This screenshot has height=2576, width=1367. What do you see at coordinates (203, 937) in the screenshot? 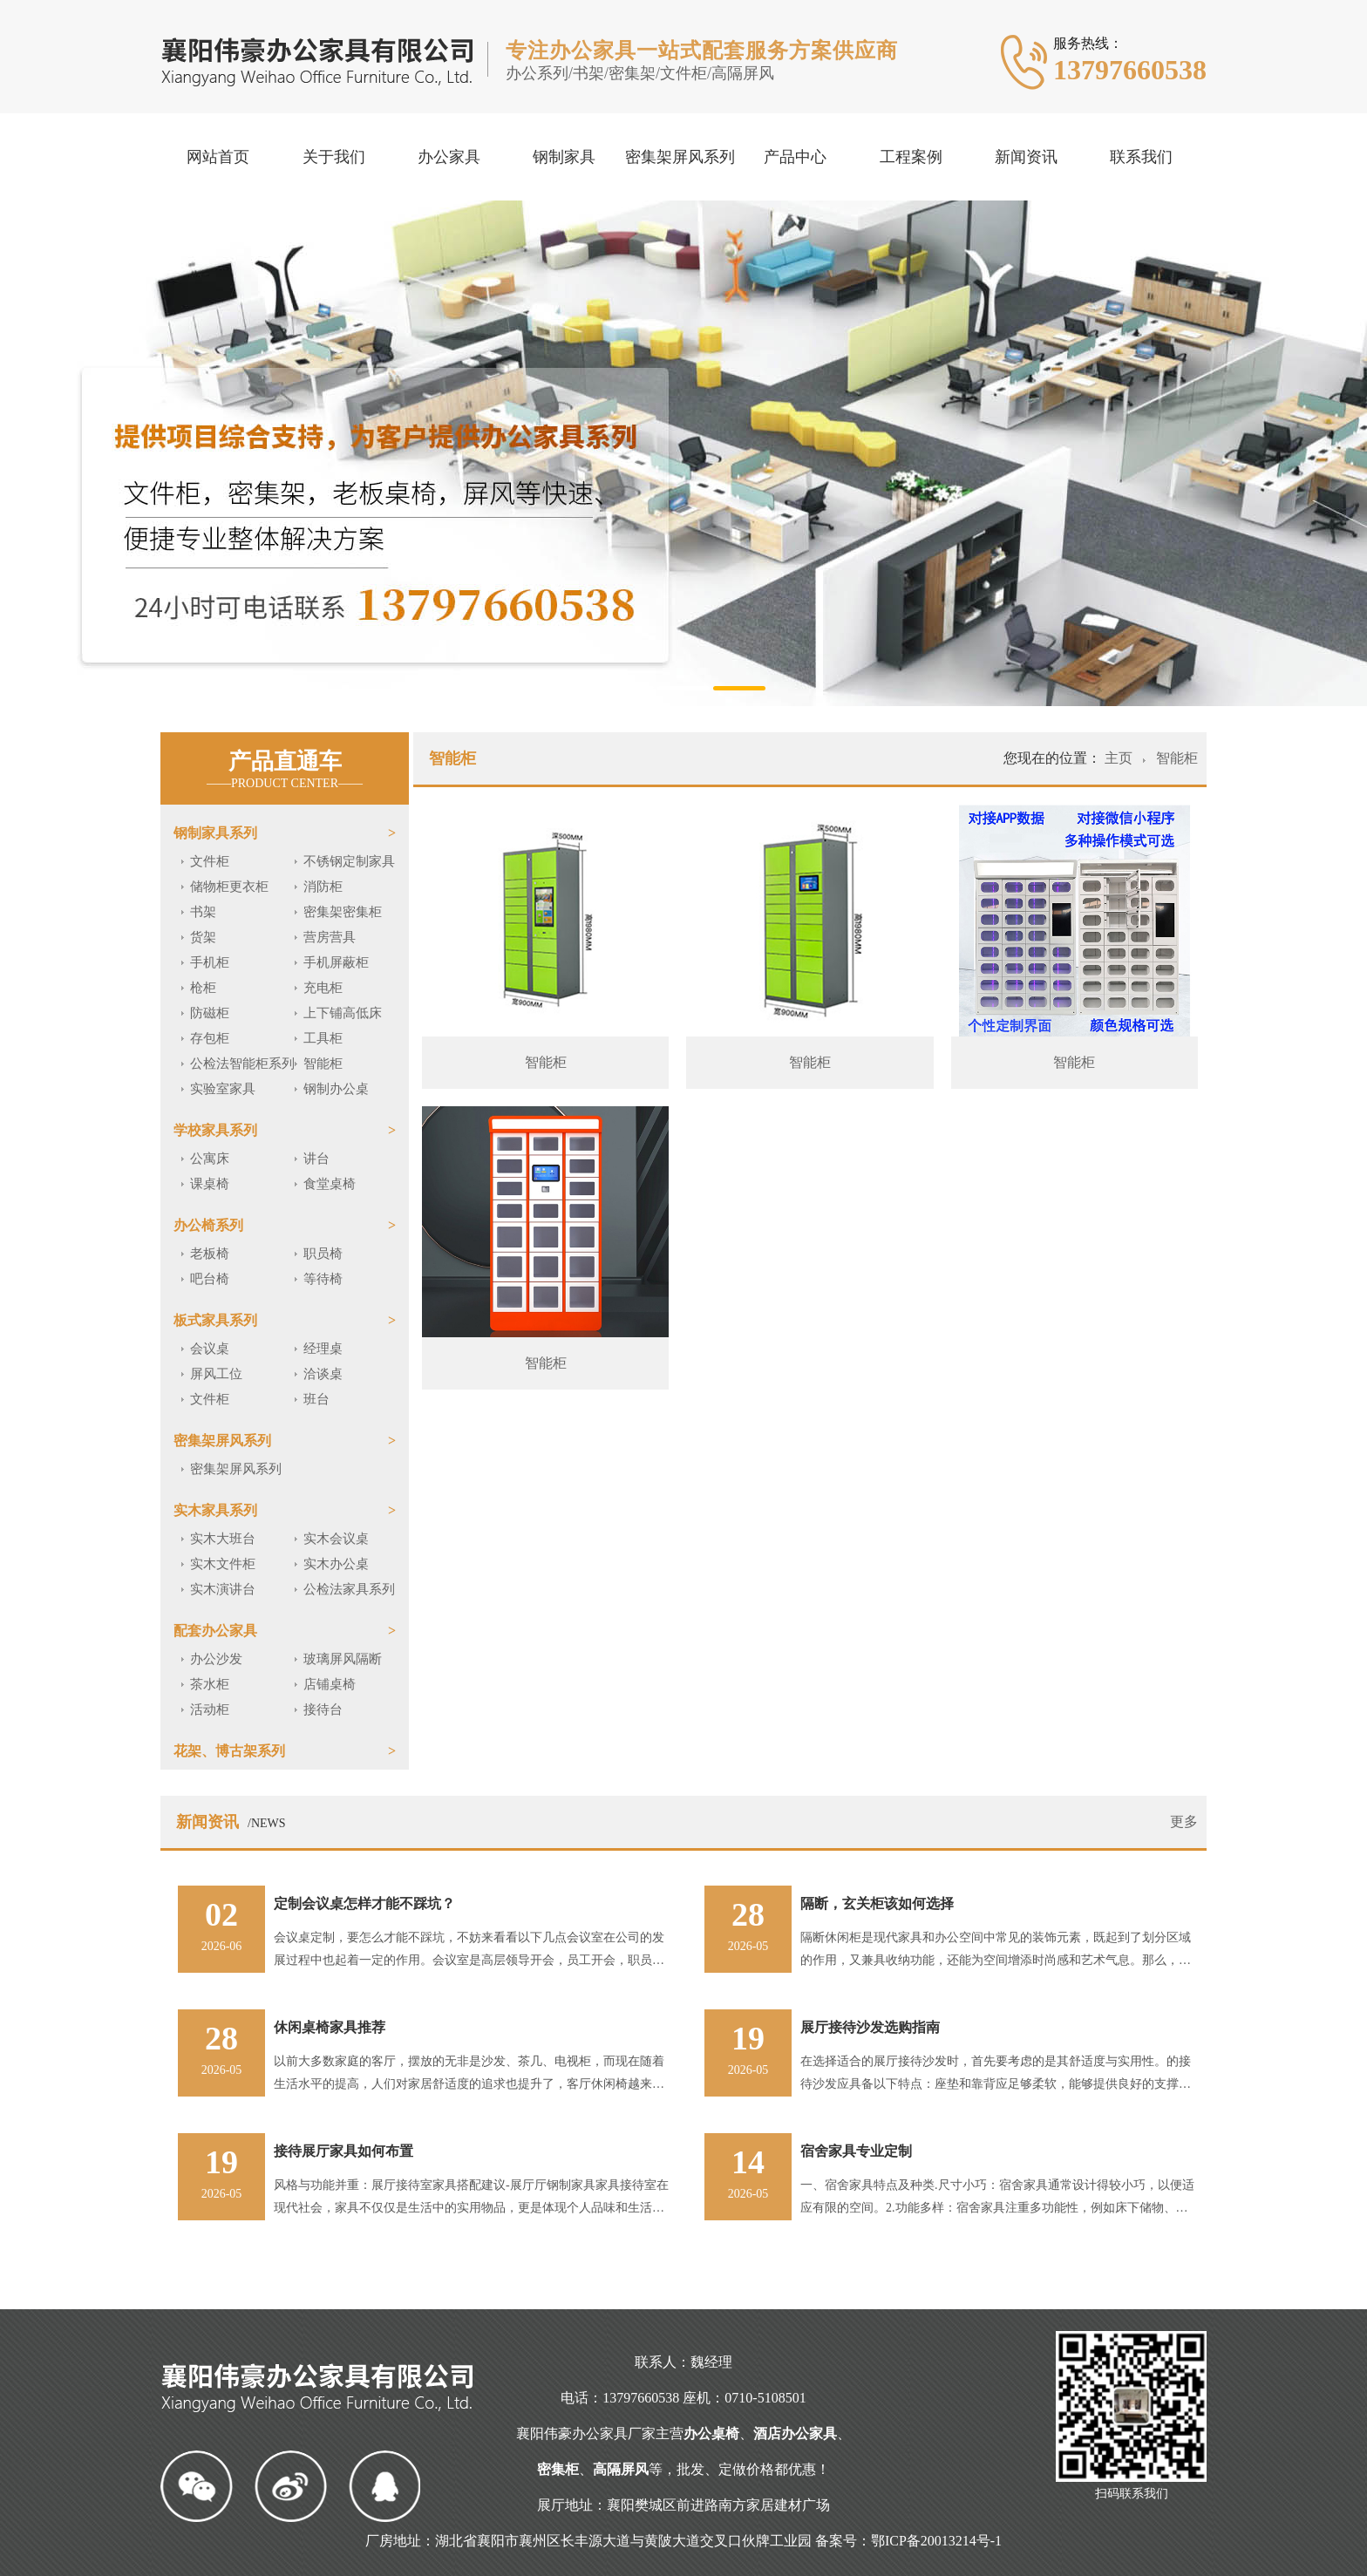
I see `货架` at bounding box center [203, 937].